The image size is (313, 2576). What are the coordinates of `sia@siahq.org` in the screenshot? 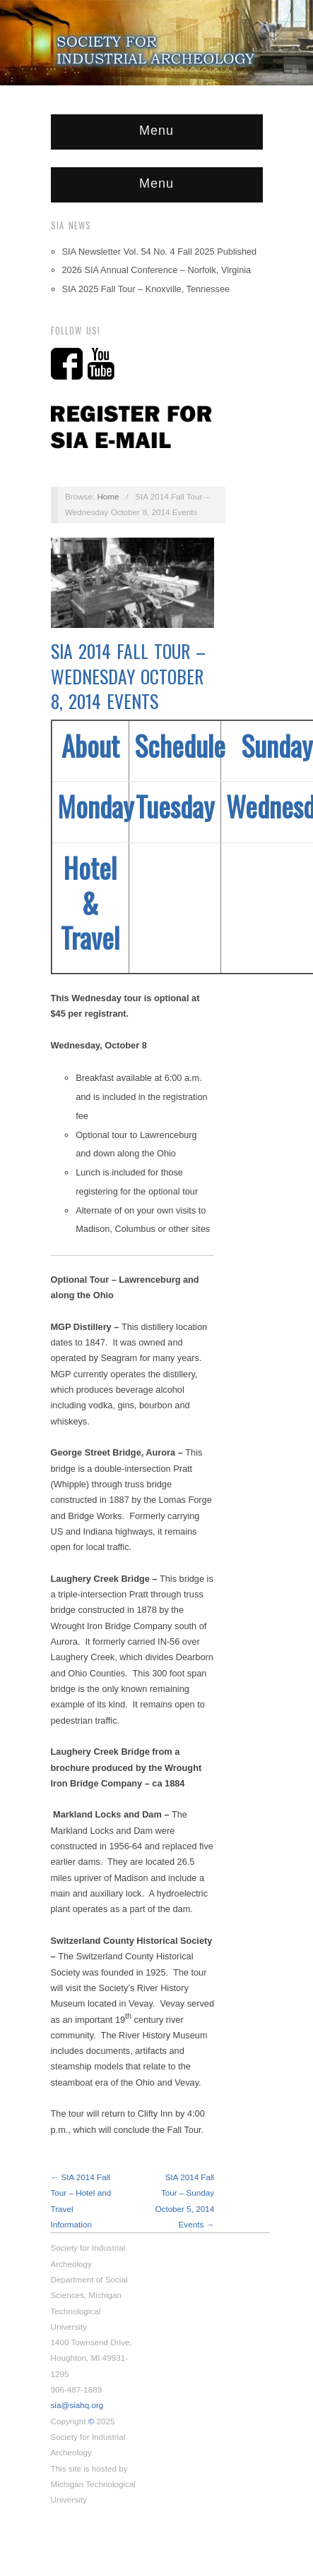 It's located at (77, 2404).